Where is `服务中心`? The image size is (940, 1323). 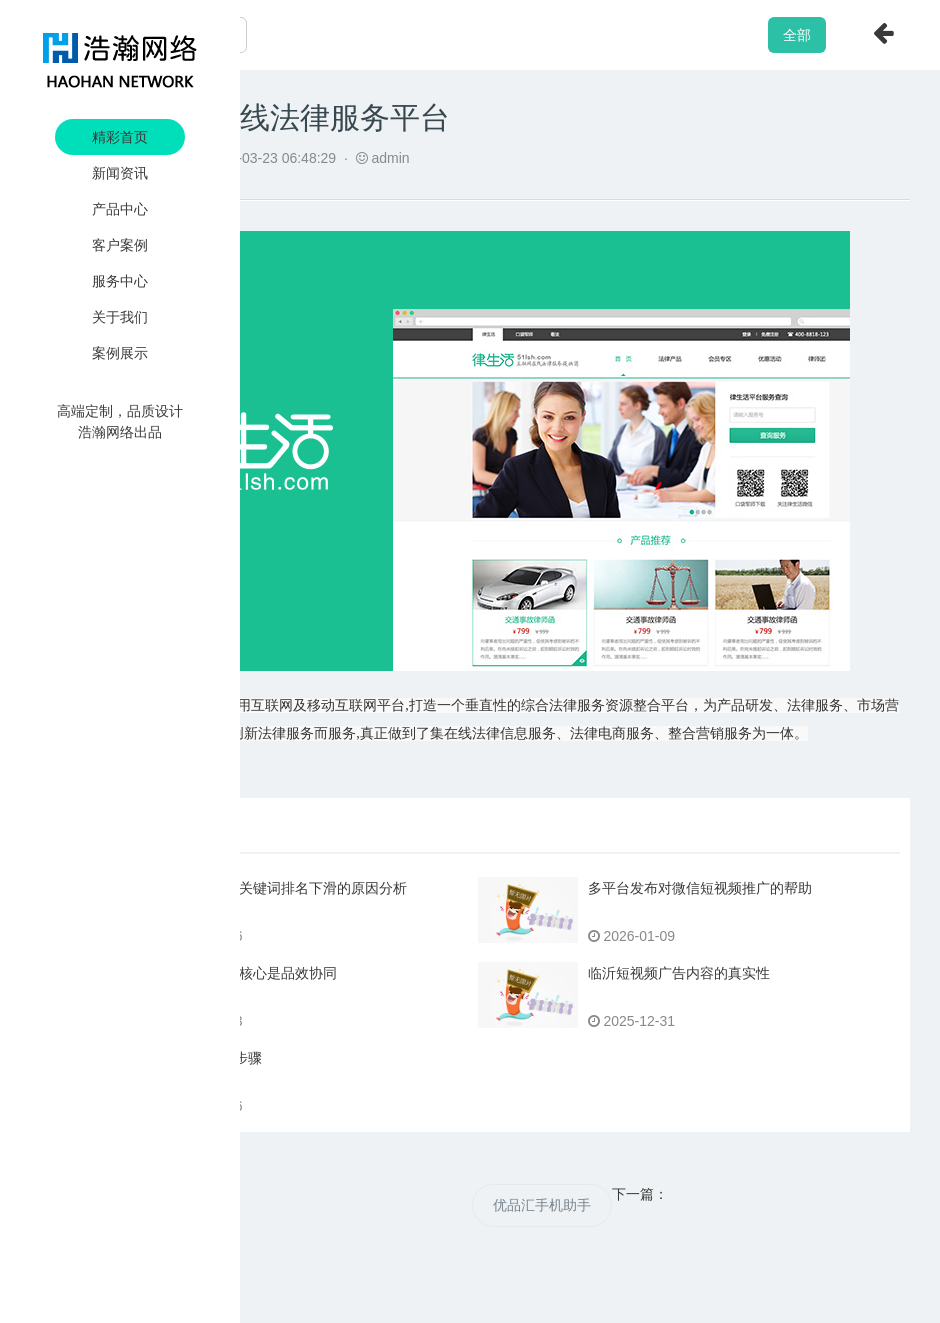
服务中心 is located at coordinates (120, 281).